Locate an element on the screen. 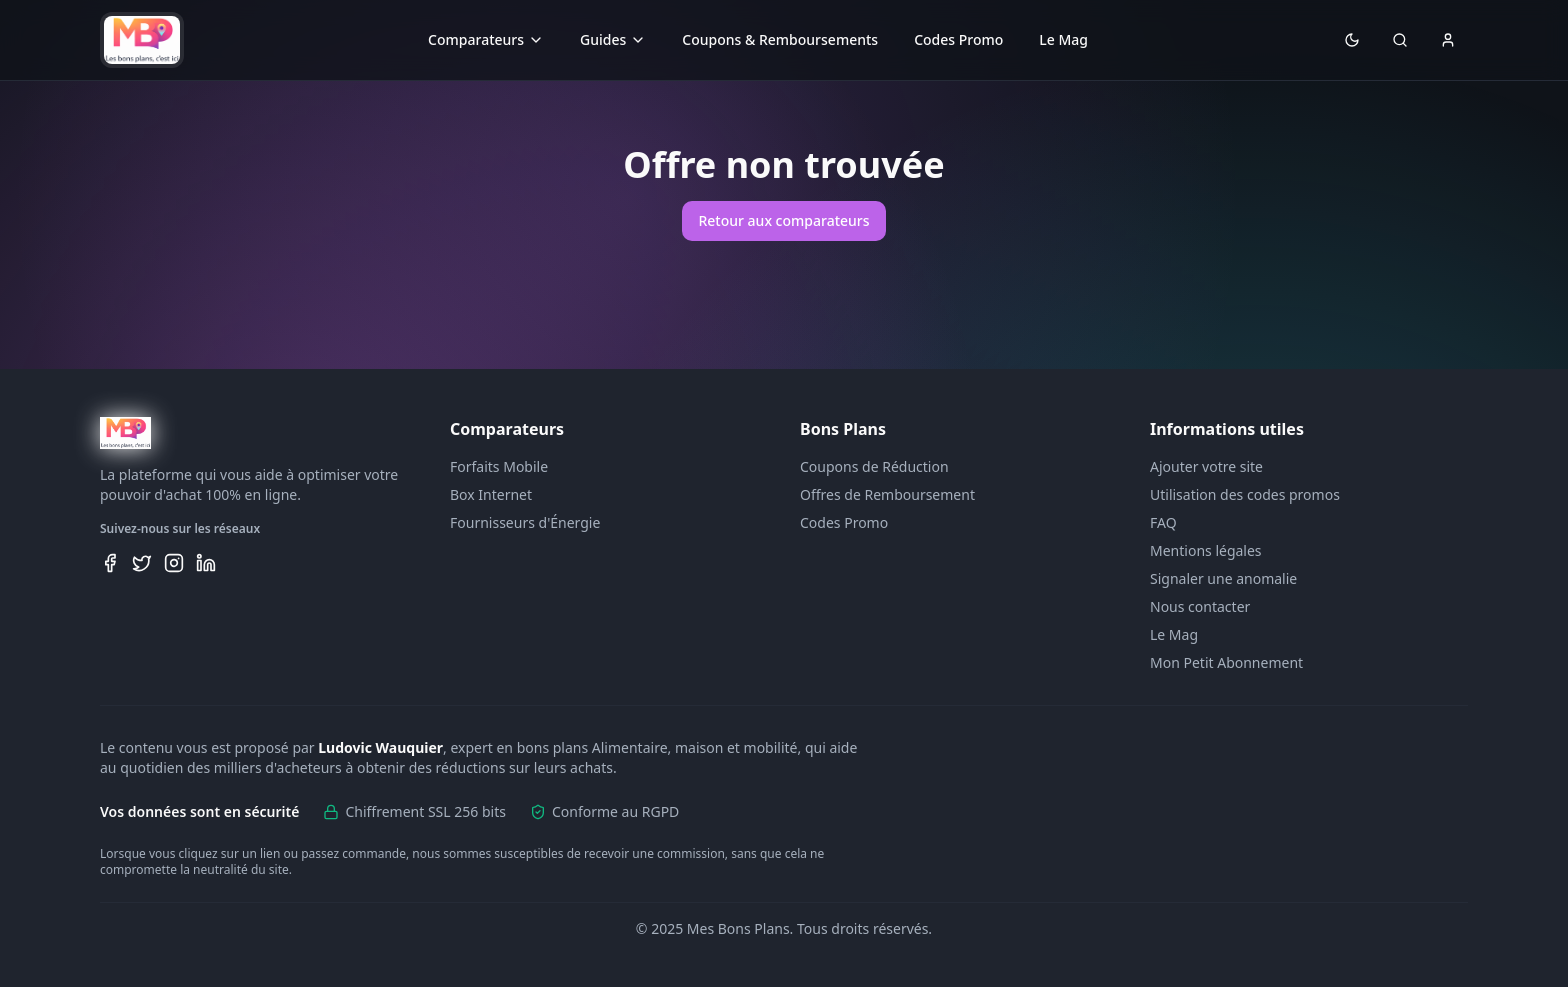  Mentions légales is located at coordinates (1206, 550).